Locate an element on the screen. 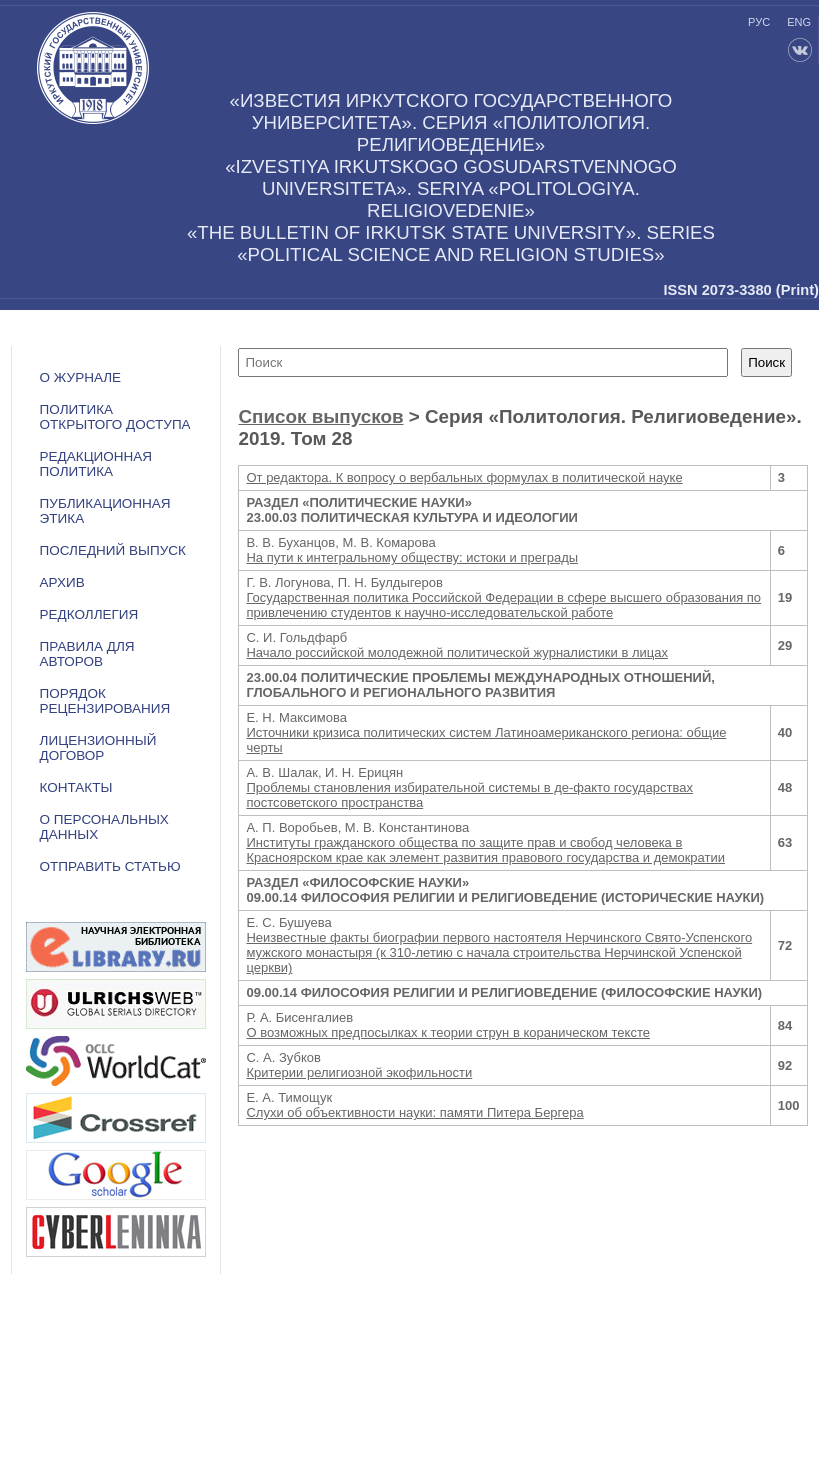 Image resolution: width=819 pixels, height=1480 pixels. Редколлегия is located at coordinates (89, 614).